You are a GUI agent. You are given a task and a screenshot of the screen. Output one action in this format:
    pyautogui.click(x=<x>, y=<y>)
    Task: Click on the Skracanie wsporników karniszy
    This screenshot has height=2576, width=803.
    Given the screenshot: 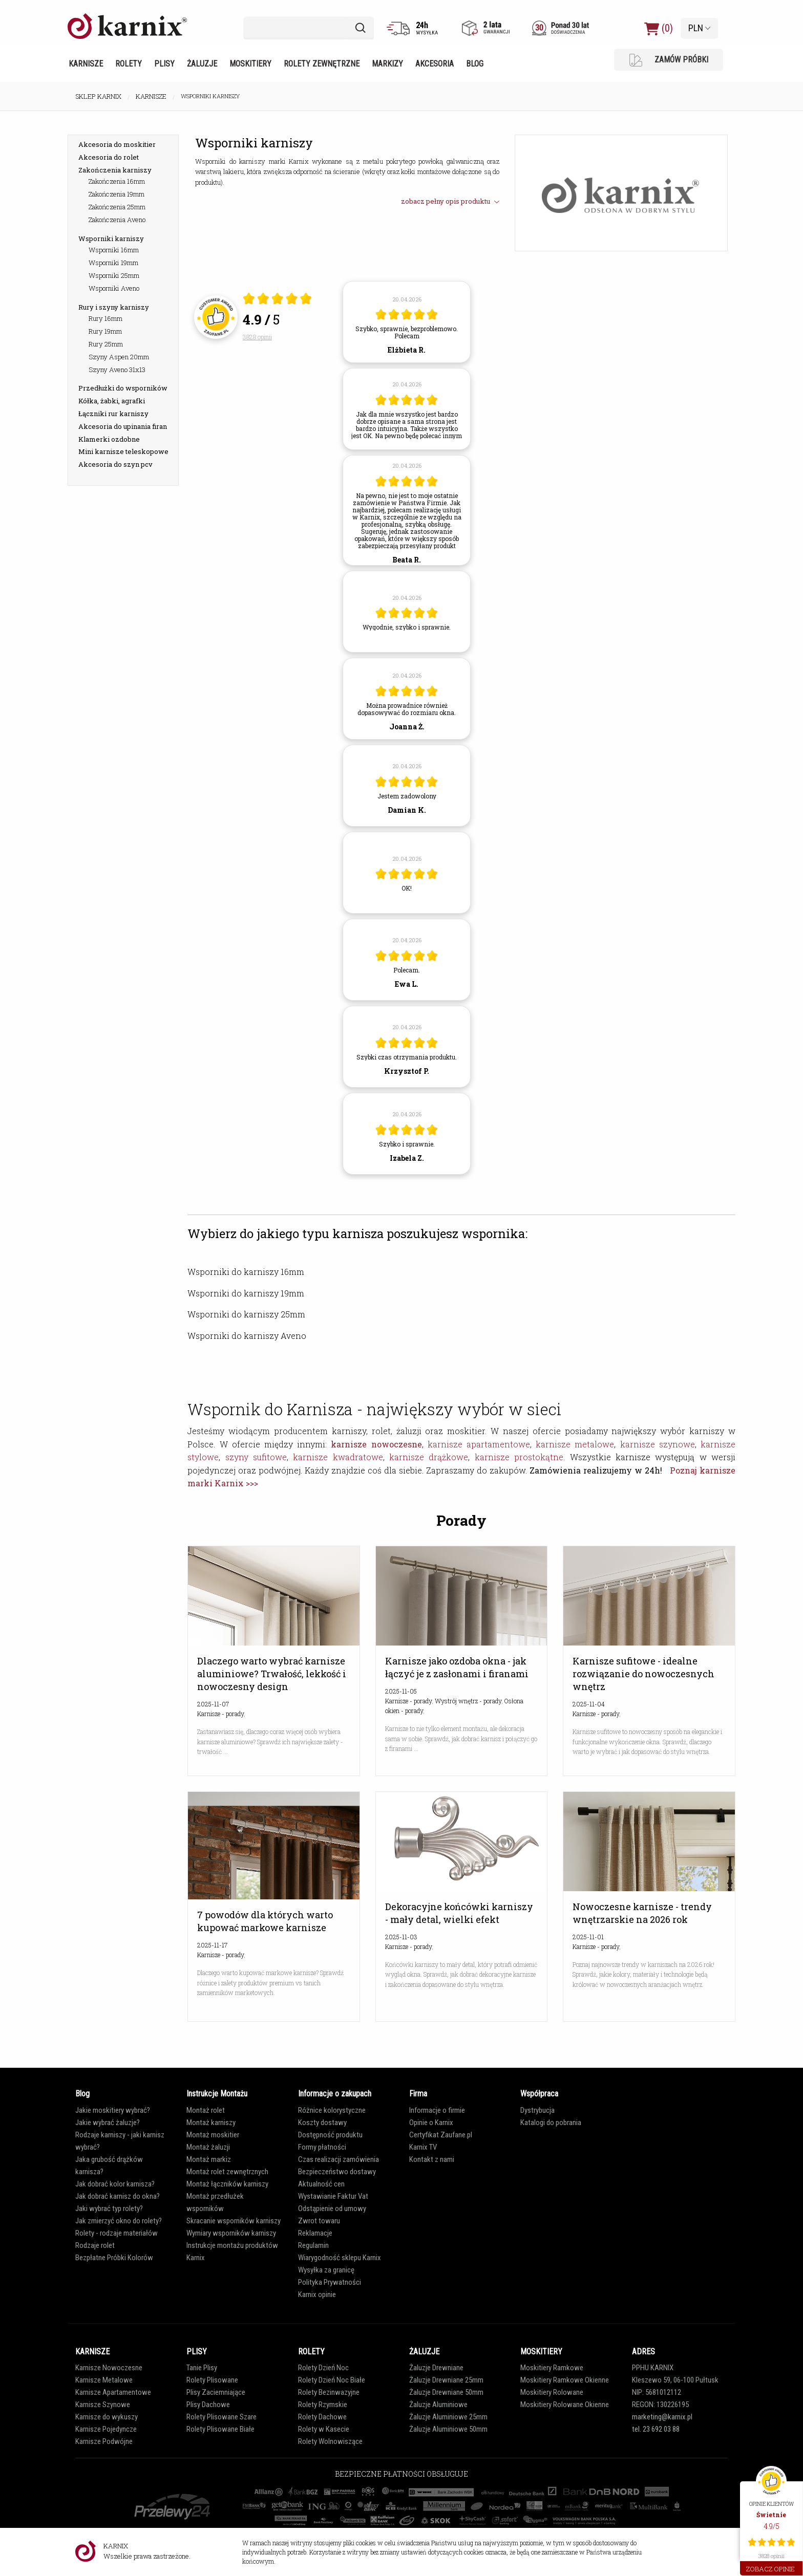 What is the action you would take?
    pyautogui.click(x=233, y=2220)
    